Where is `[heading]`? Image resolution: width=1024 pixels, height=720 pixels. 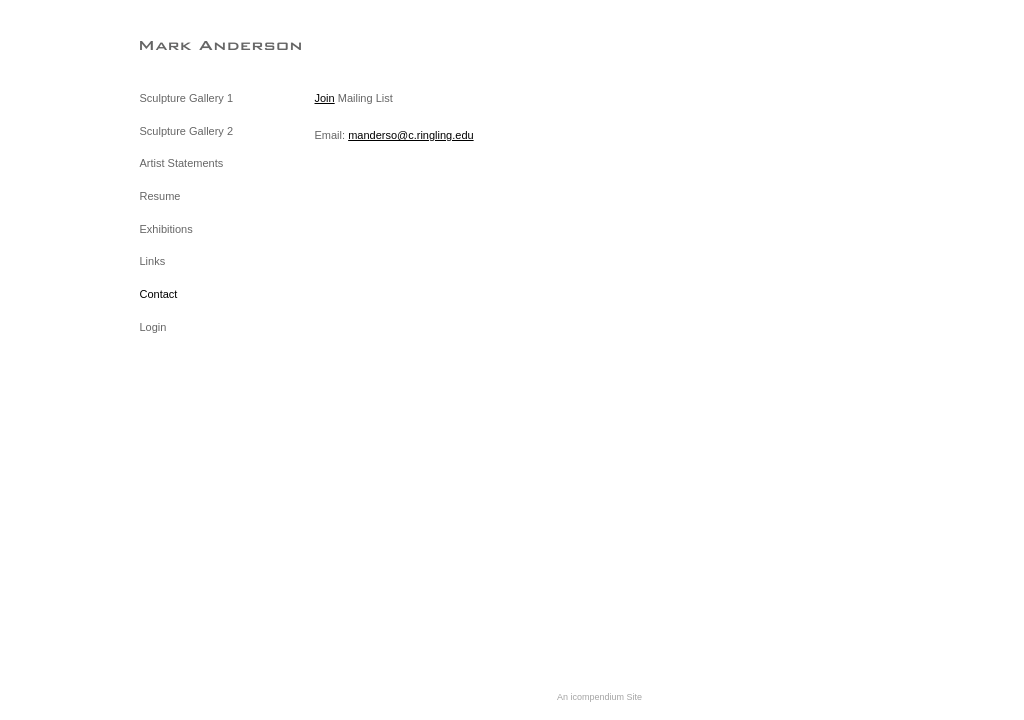
[heading] is located at coordinates (190, 44).